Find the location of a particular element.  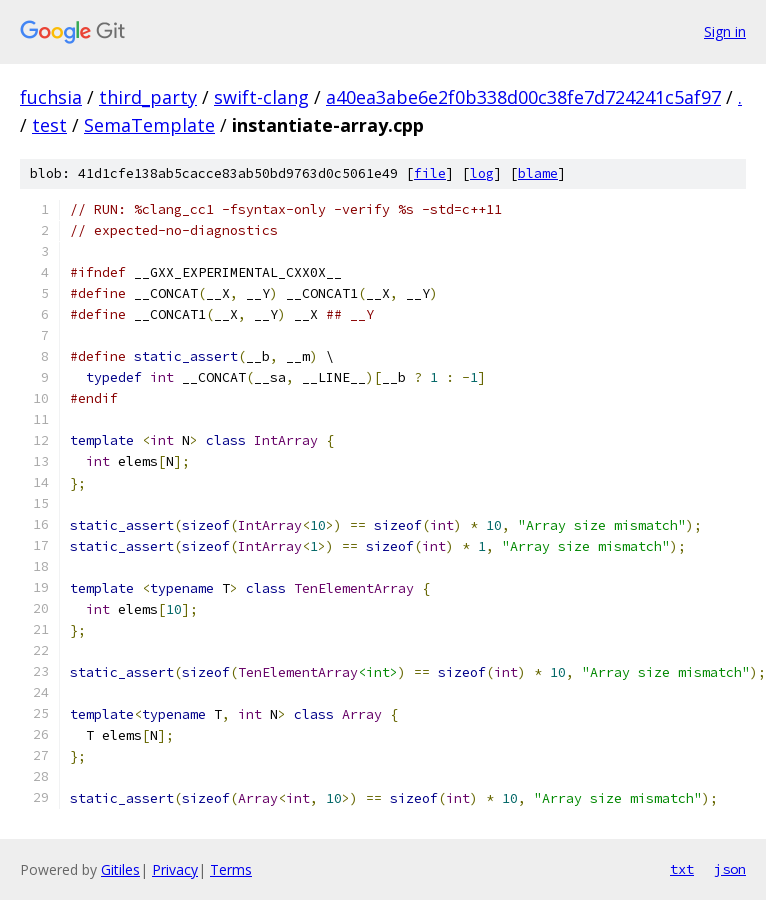

Terms is located at coordinates (231, 869).